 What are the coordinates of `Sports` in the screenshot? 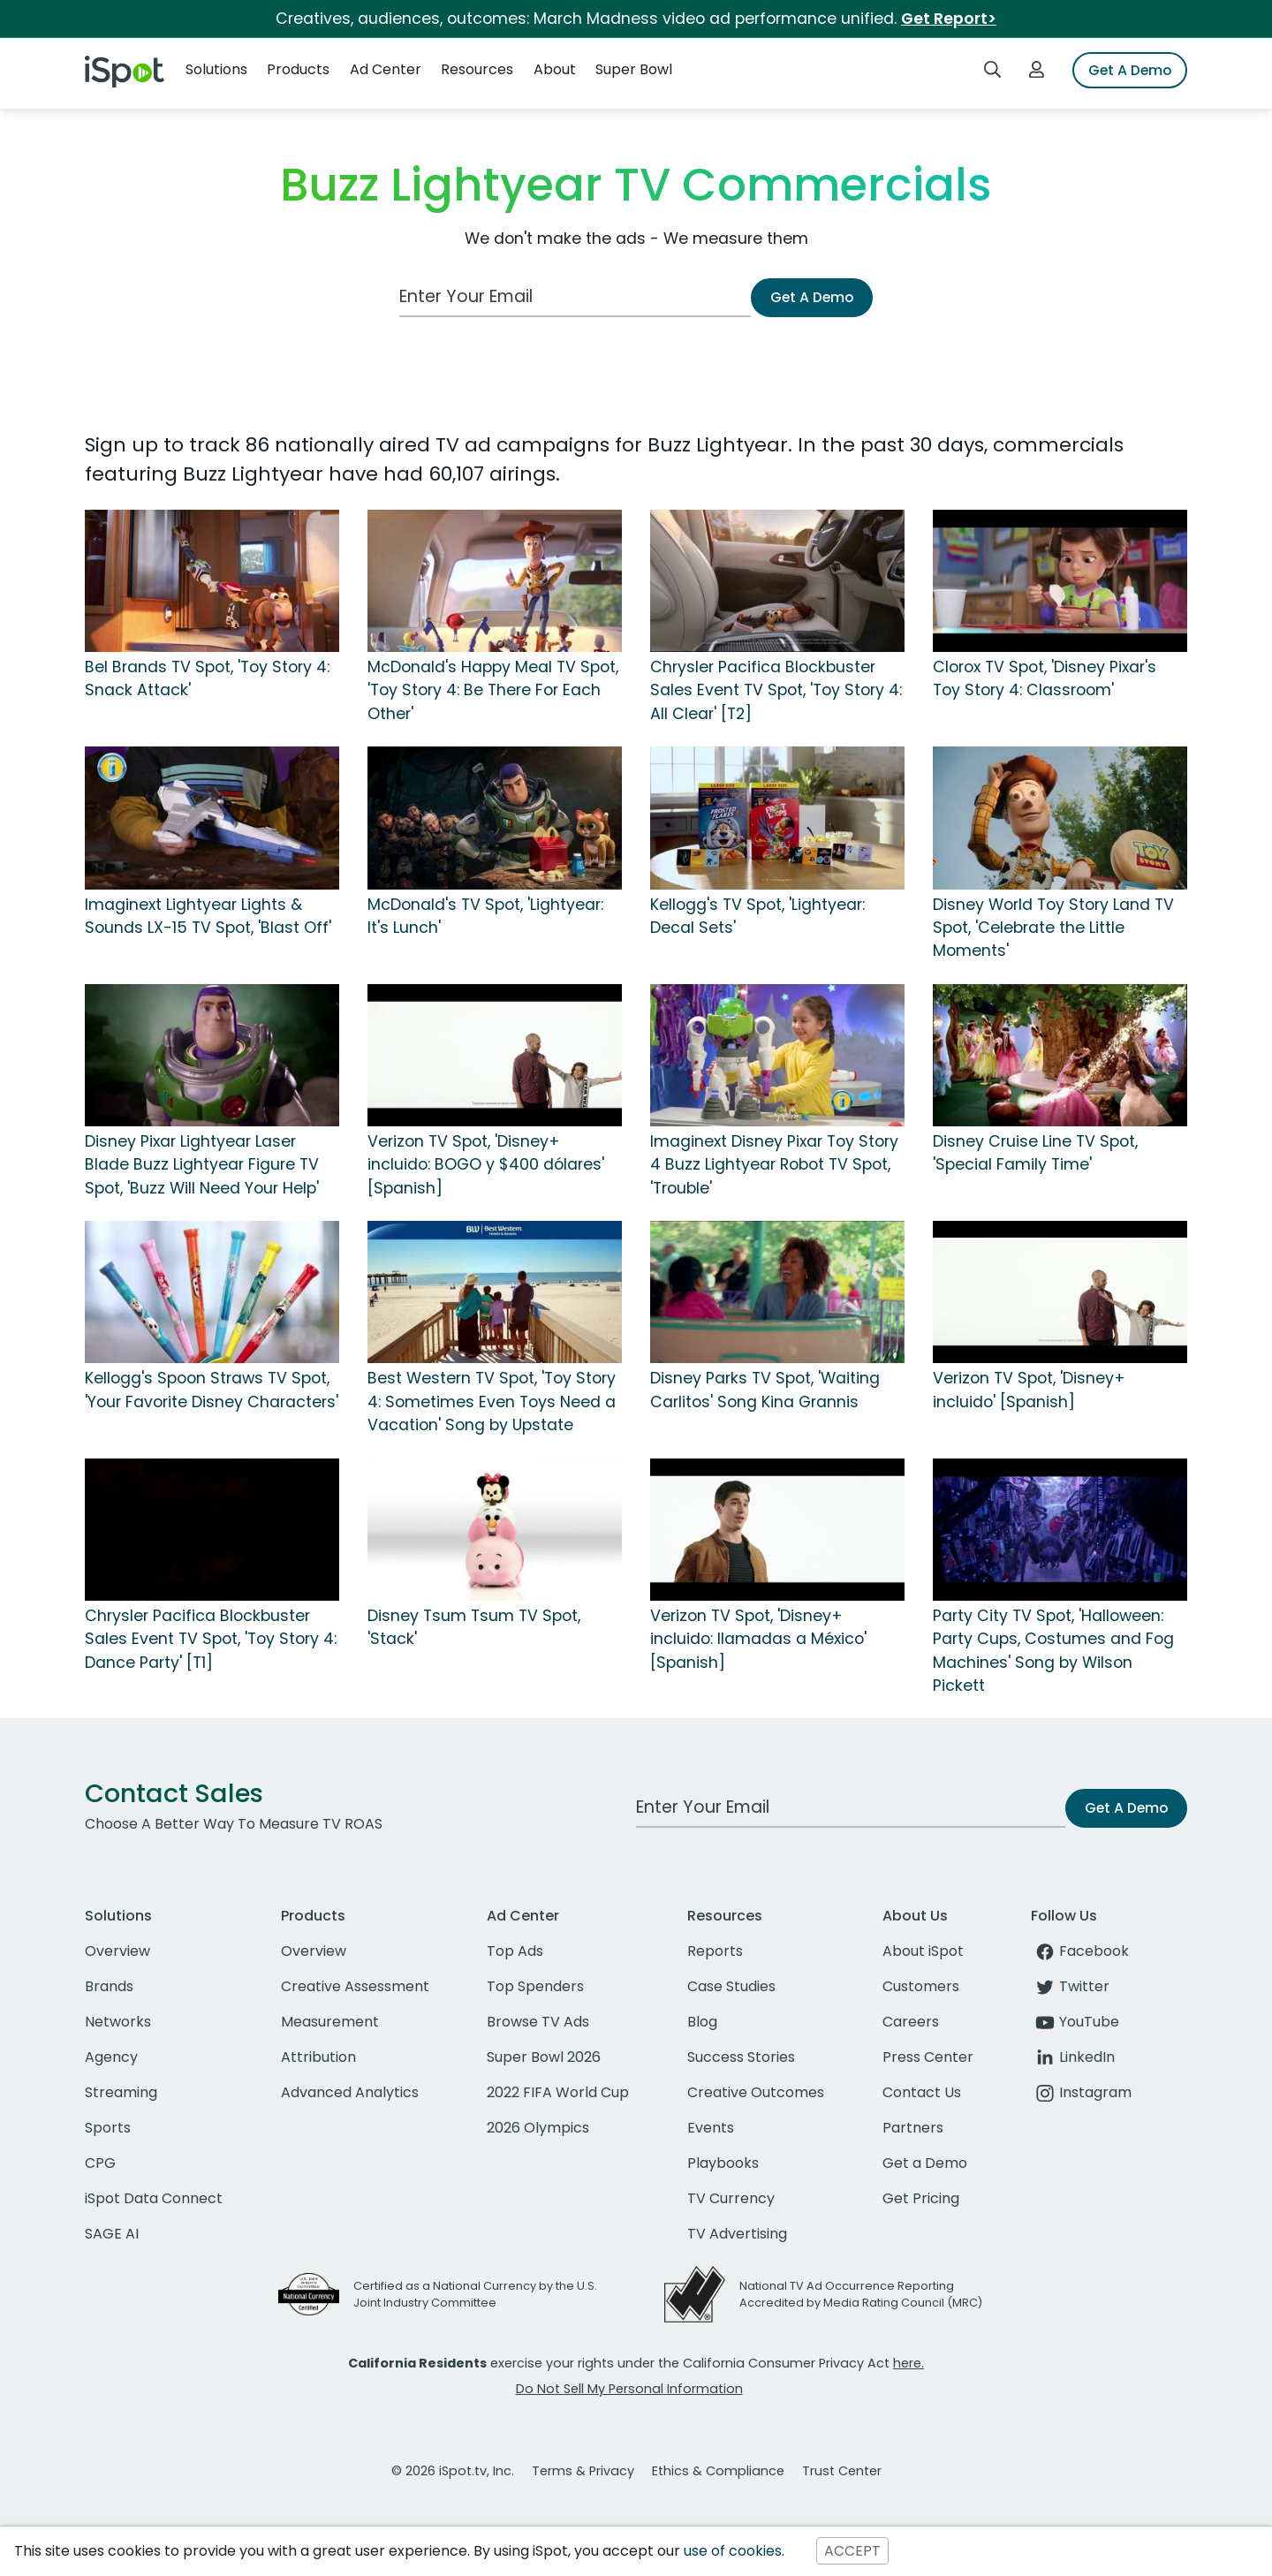 It's located at (108, 2128).